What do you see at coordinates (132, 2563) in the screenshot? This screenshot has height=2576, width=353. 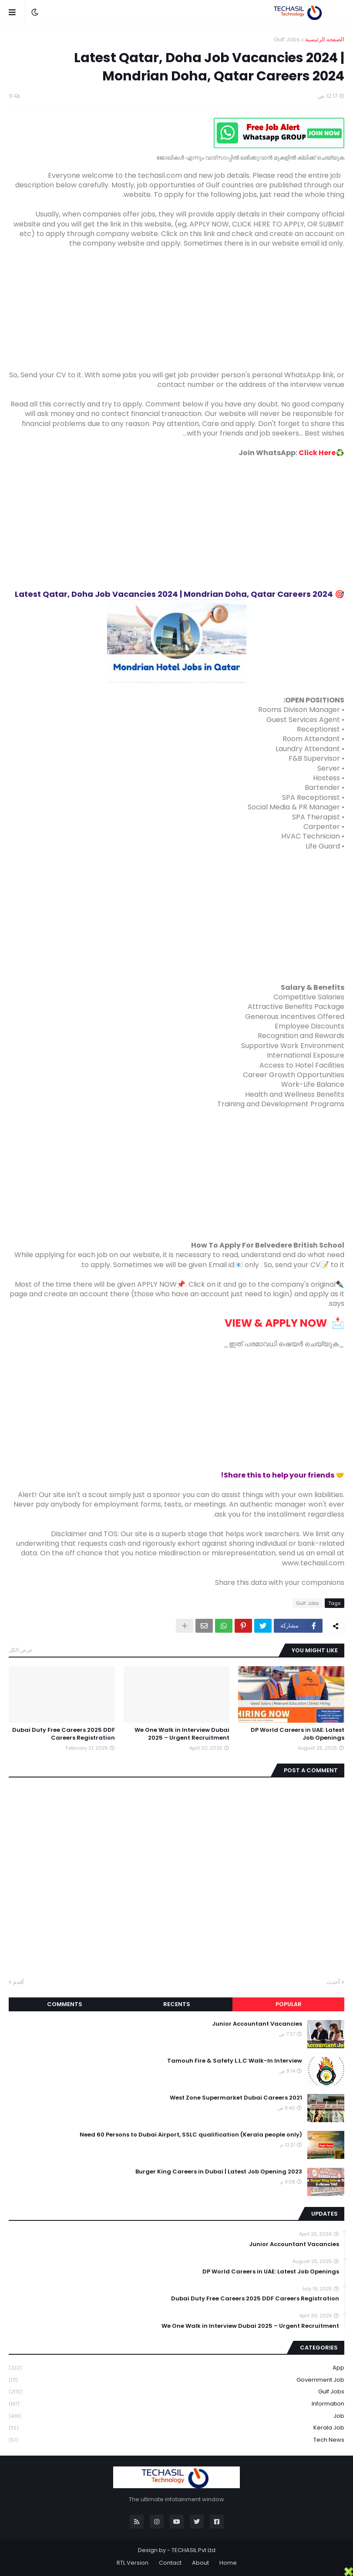 I see `RTL Version` at bounding box center [132, 2563].